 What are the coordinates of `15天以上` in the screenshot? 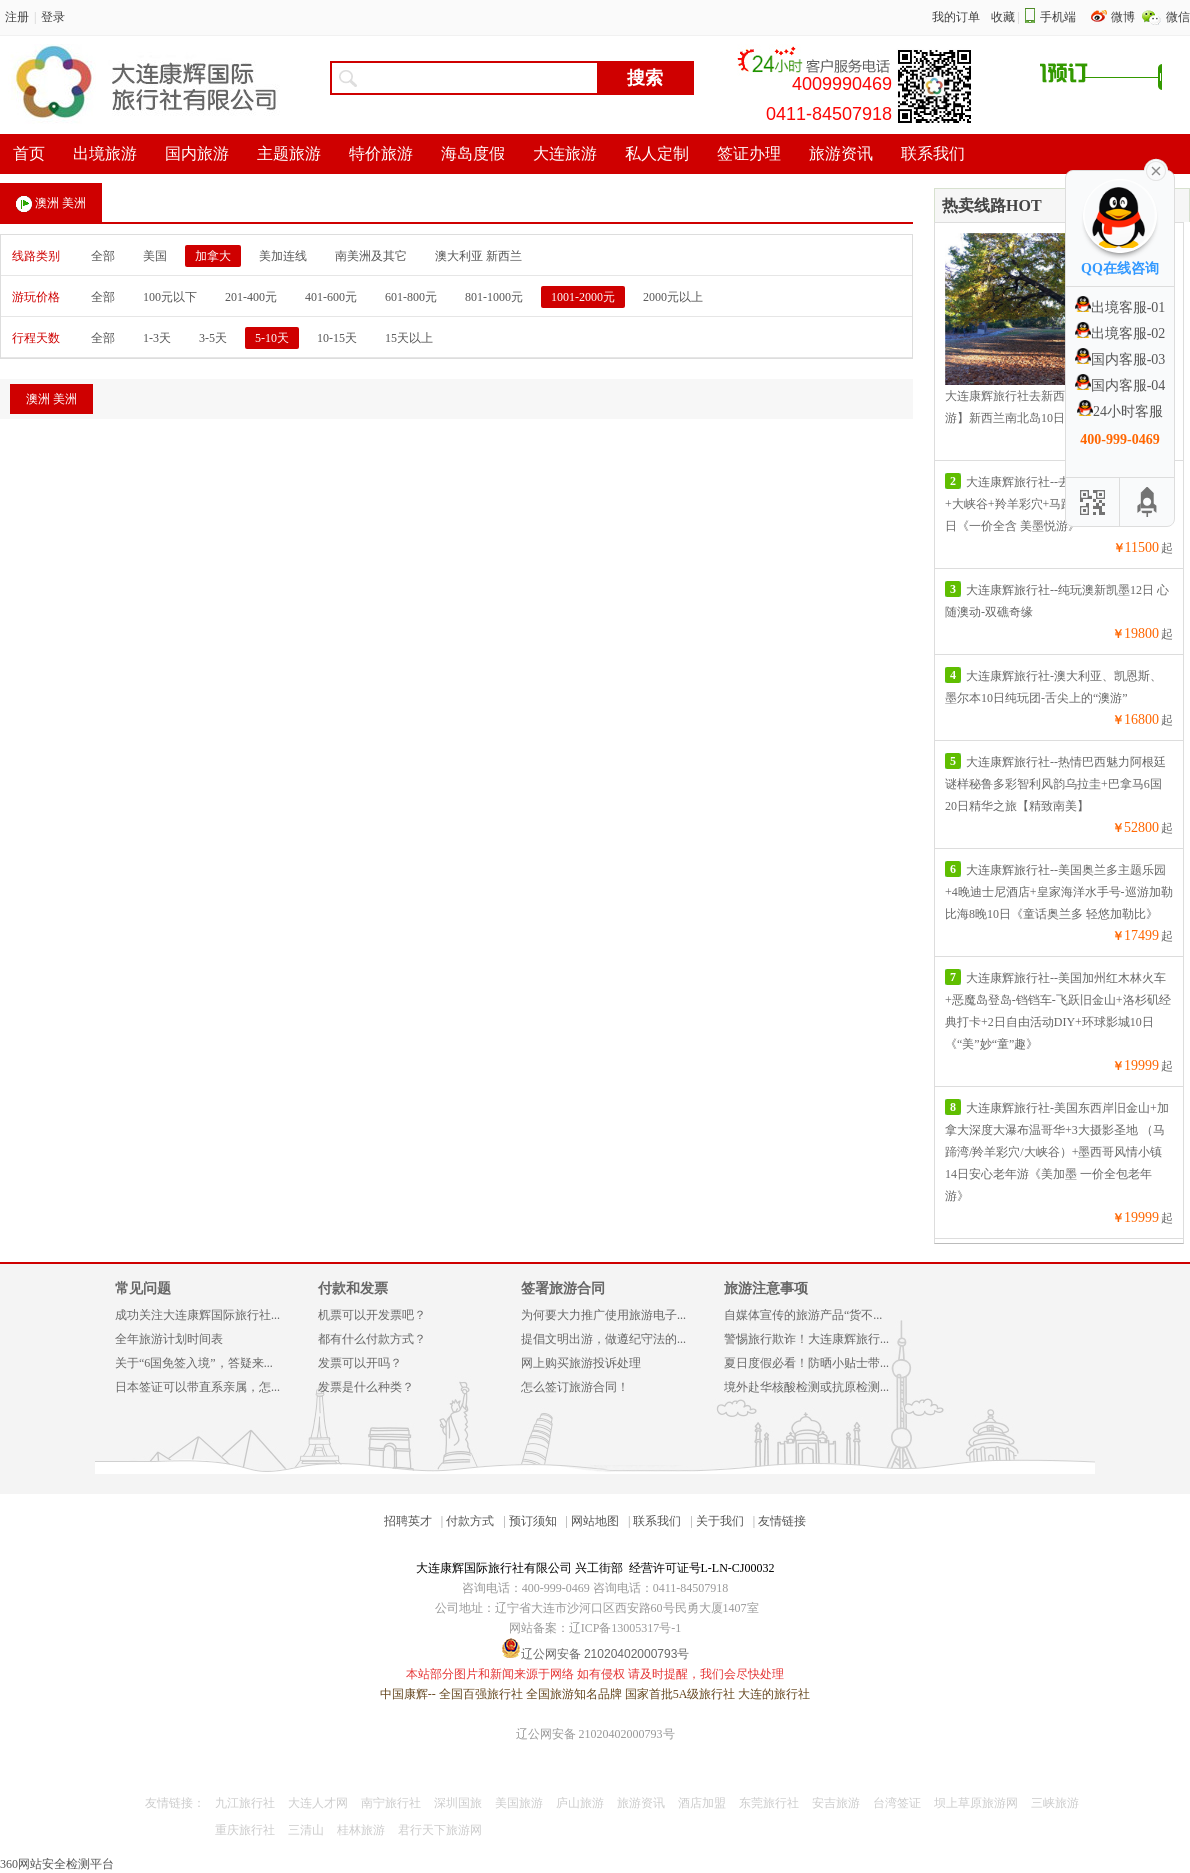 It's located at (409, 338).